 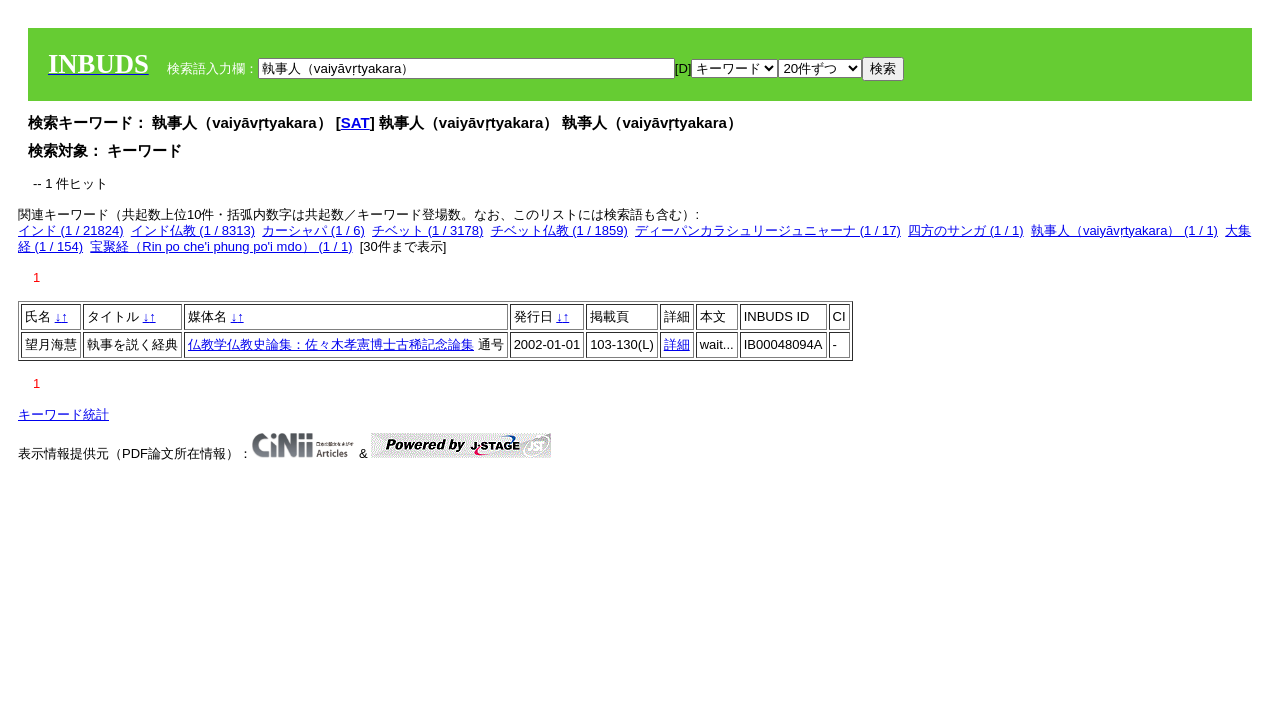 What do you see at coordinates (193, 230) in the screenshot?
I see `インド仏教 (1 / 8313)` at bounding box center [193, 230].